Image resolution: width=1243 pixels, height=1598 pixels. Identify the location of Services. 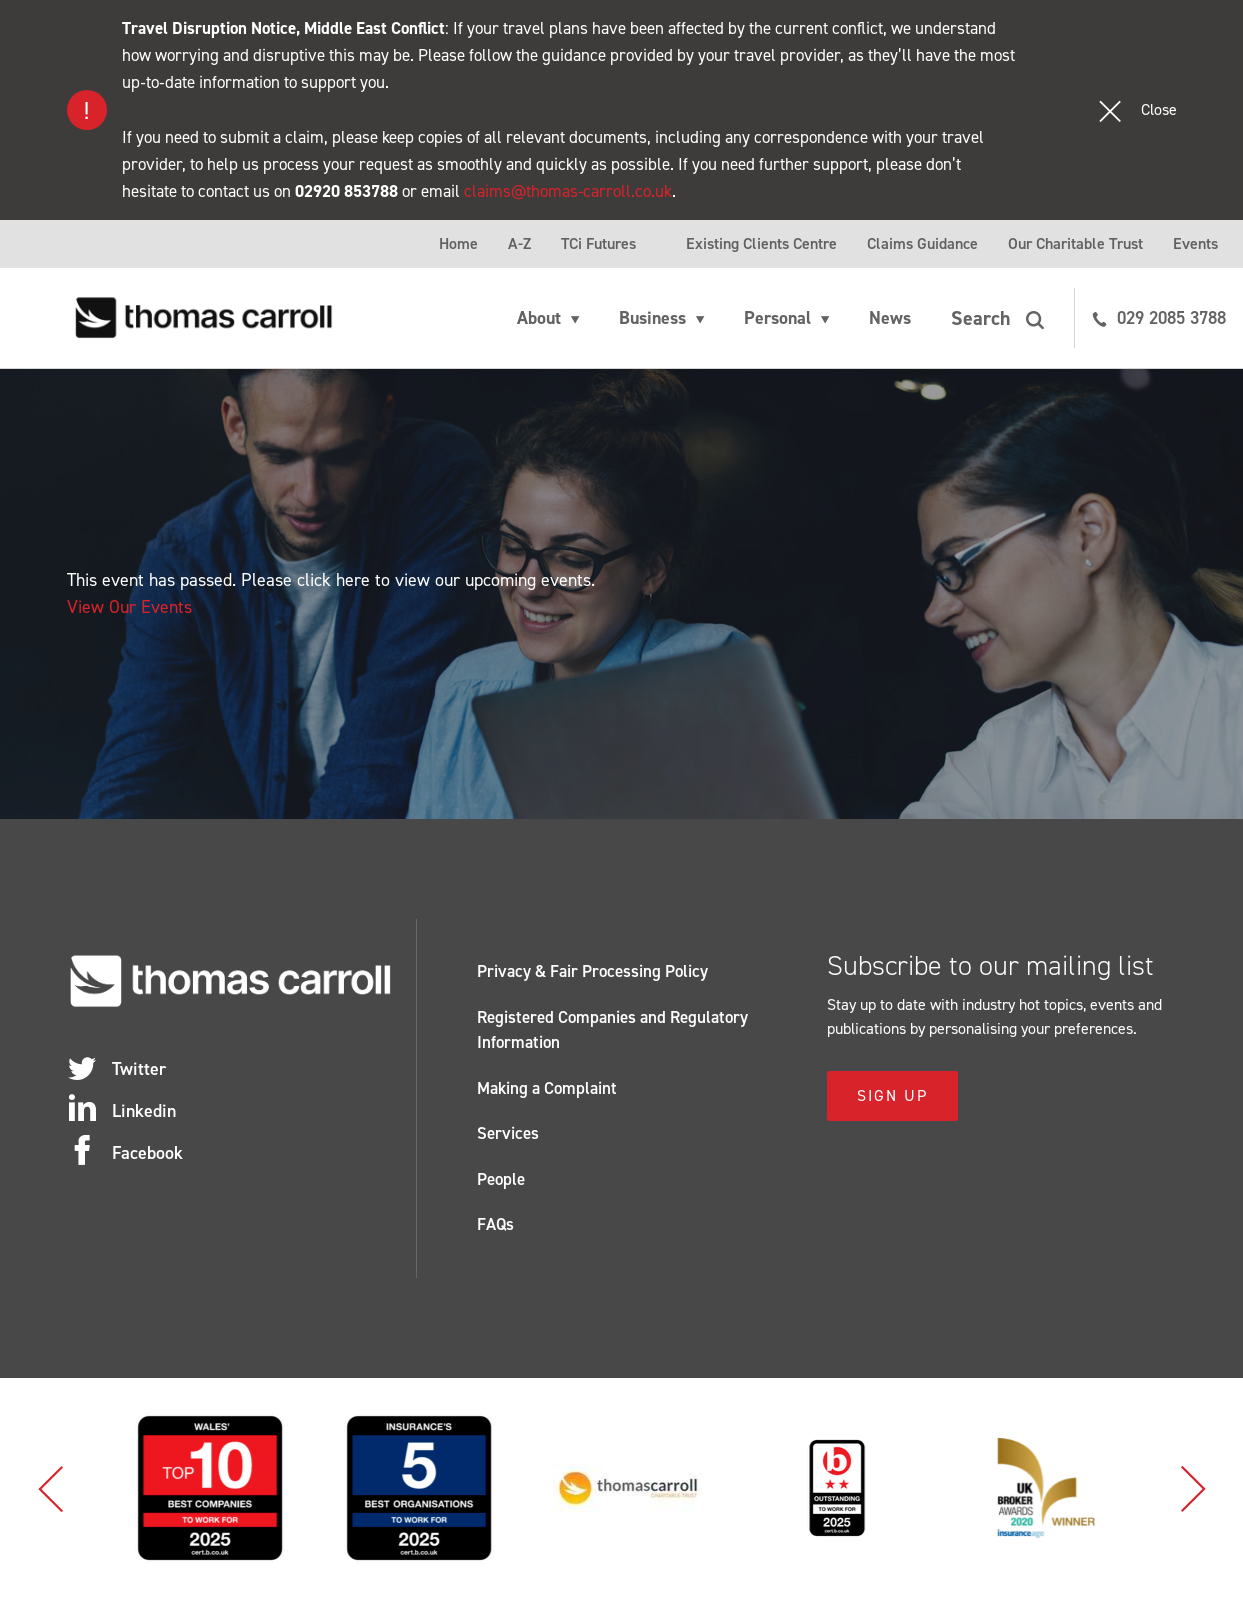
(508, 1133).